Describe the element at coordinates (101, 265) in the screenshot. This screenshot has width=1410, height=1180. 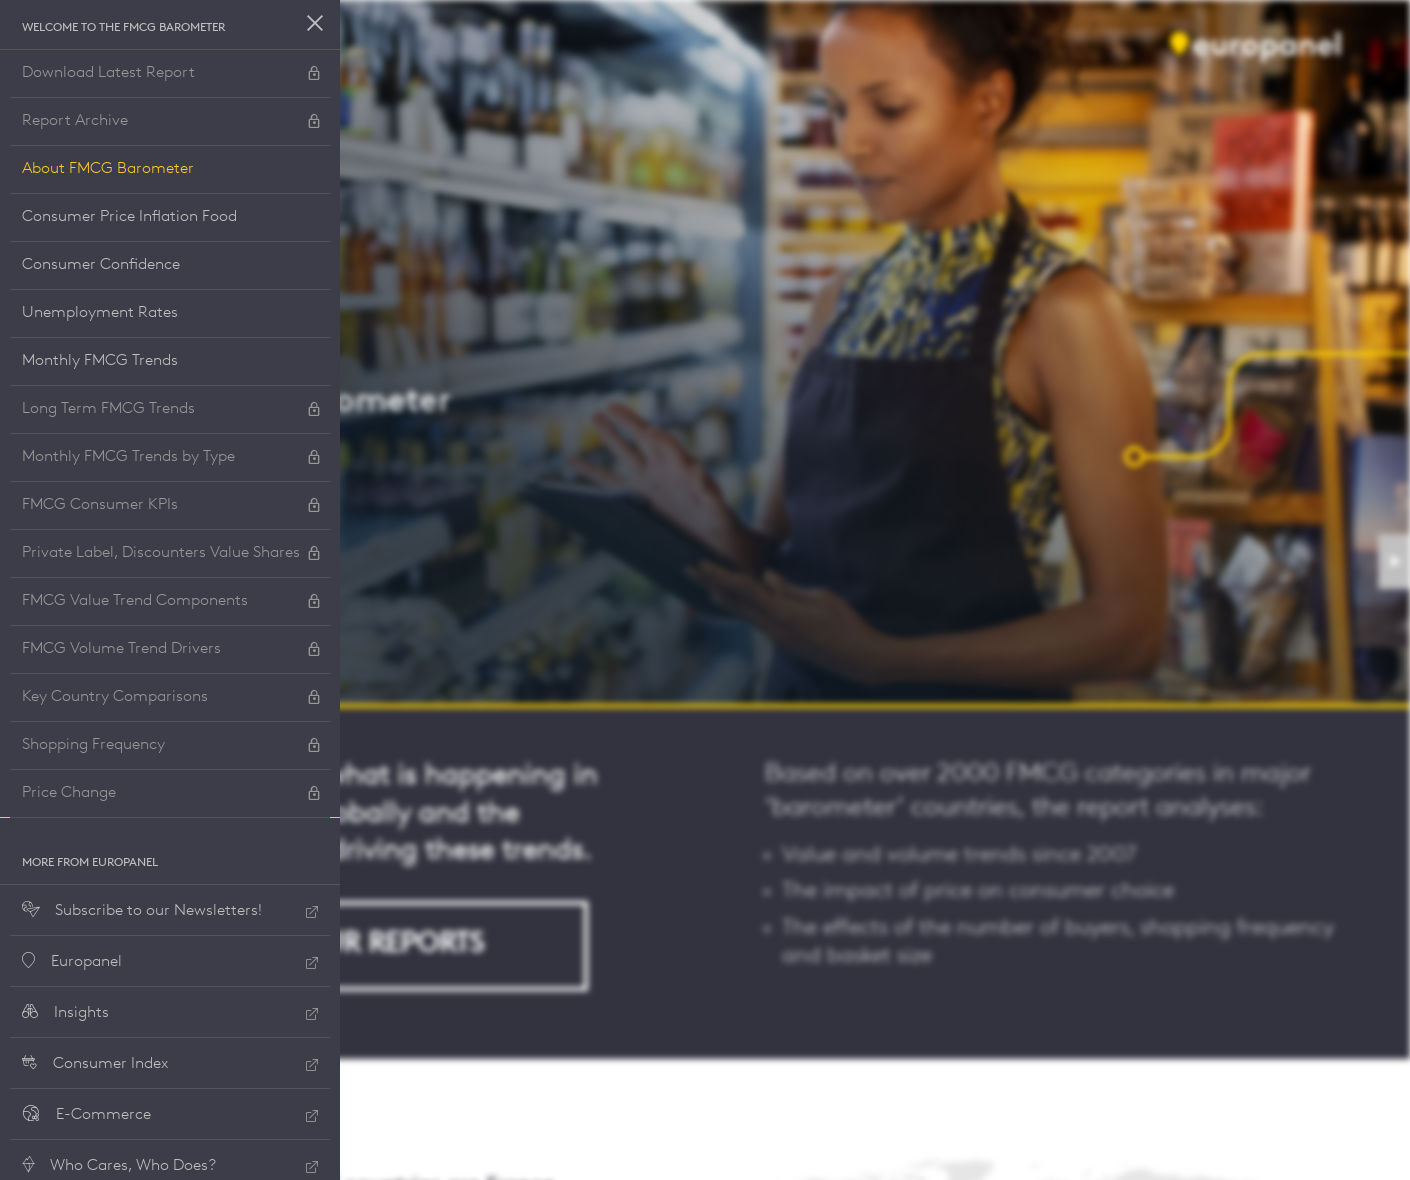
I see `Consumer Confidence` at that location.